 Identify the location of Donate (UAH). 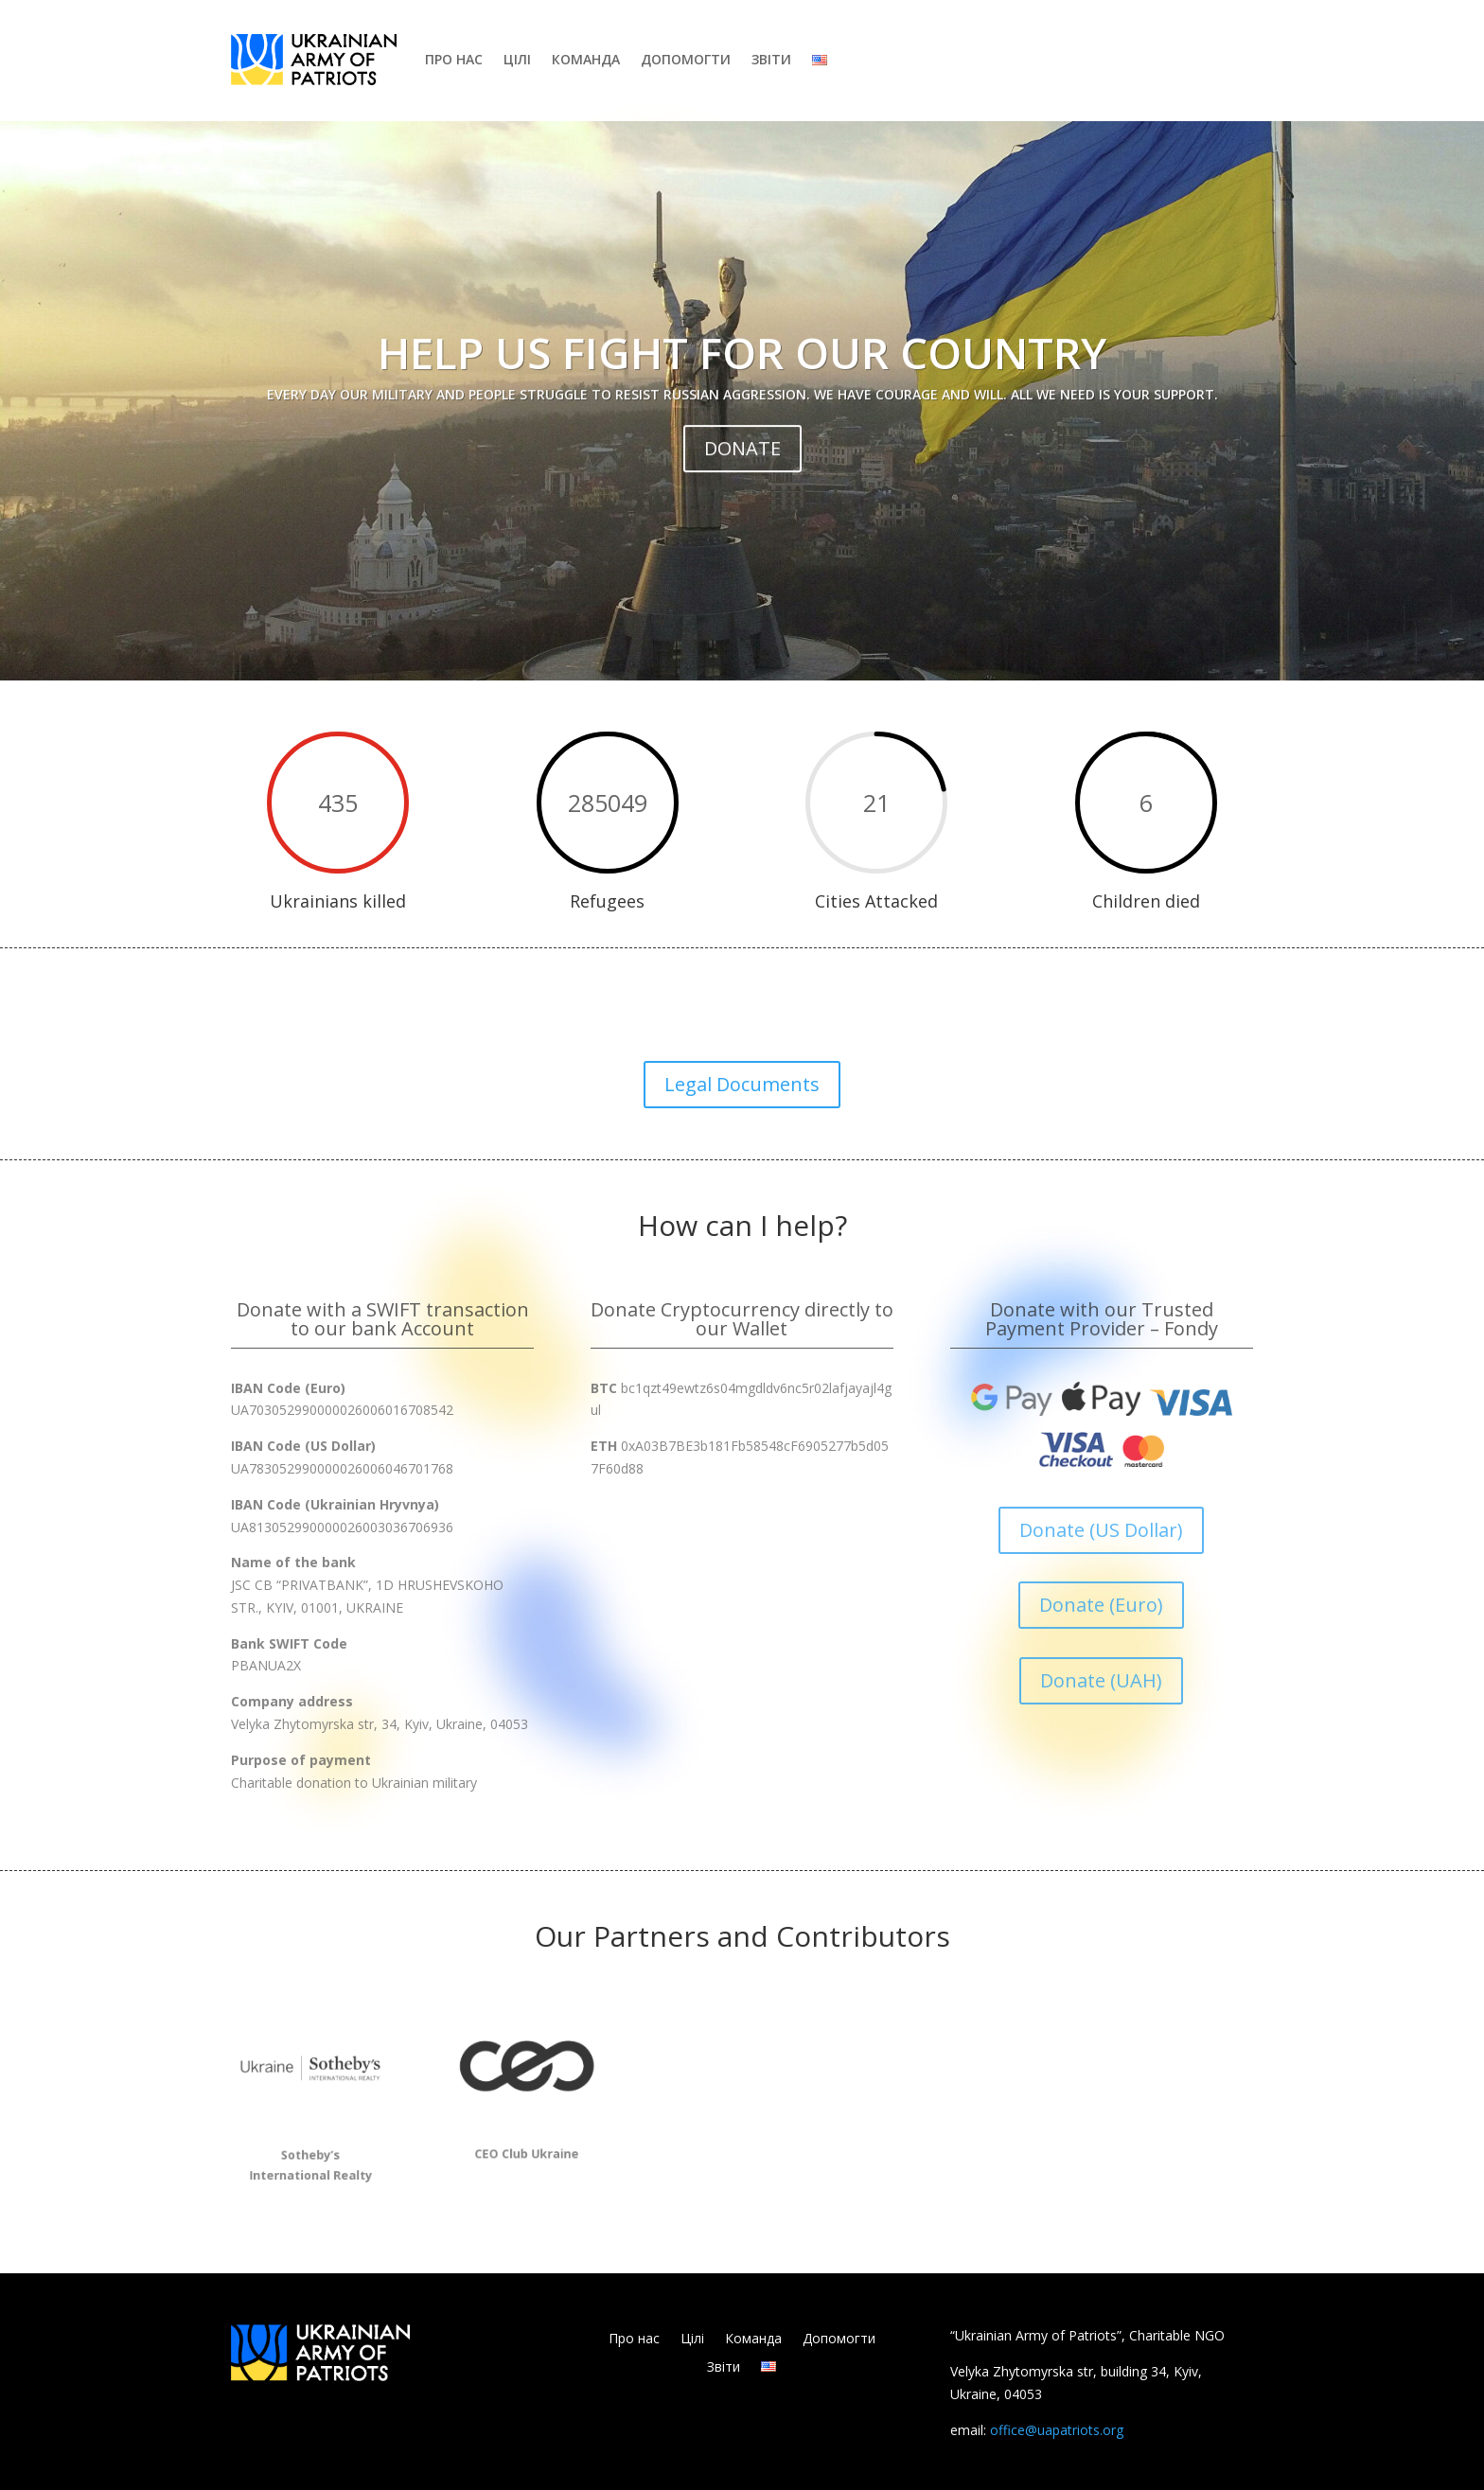
(1101, 1680).